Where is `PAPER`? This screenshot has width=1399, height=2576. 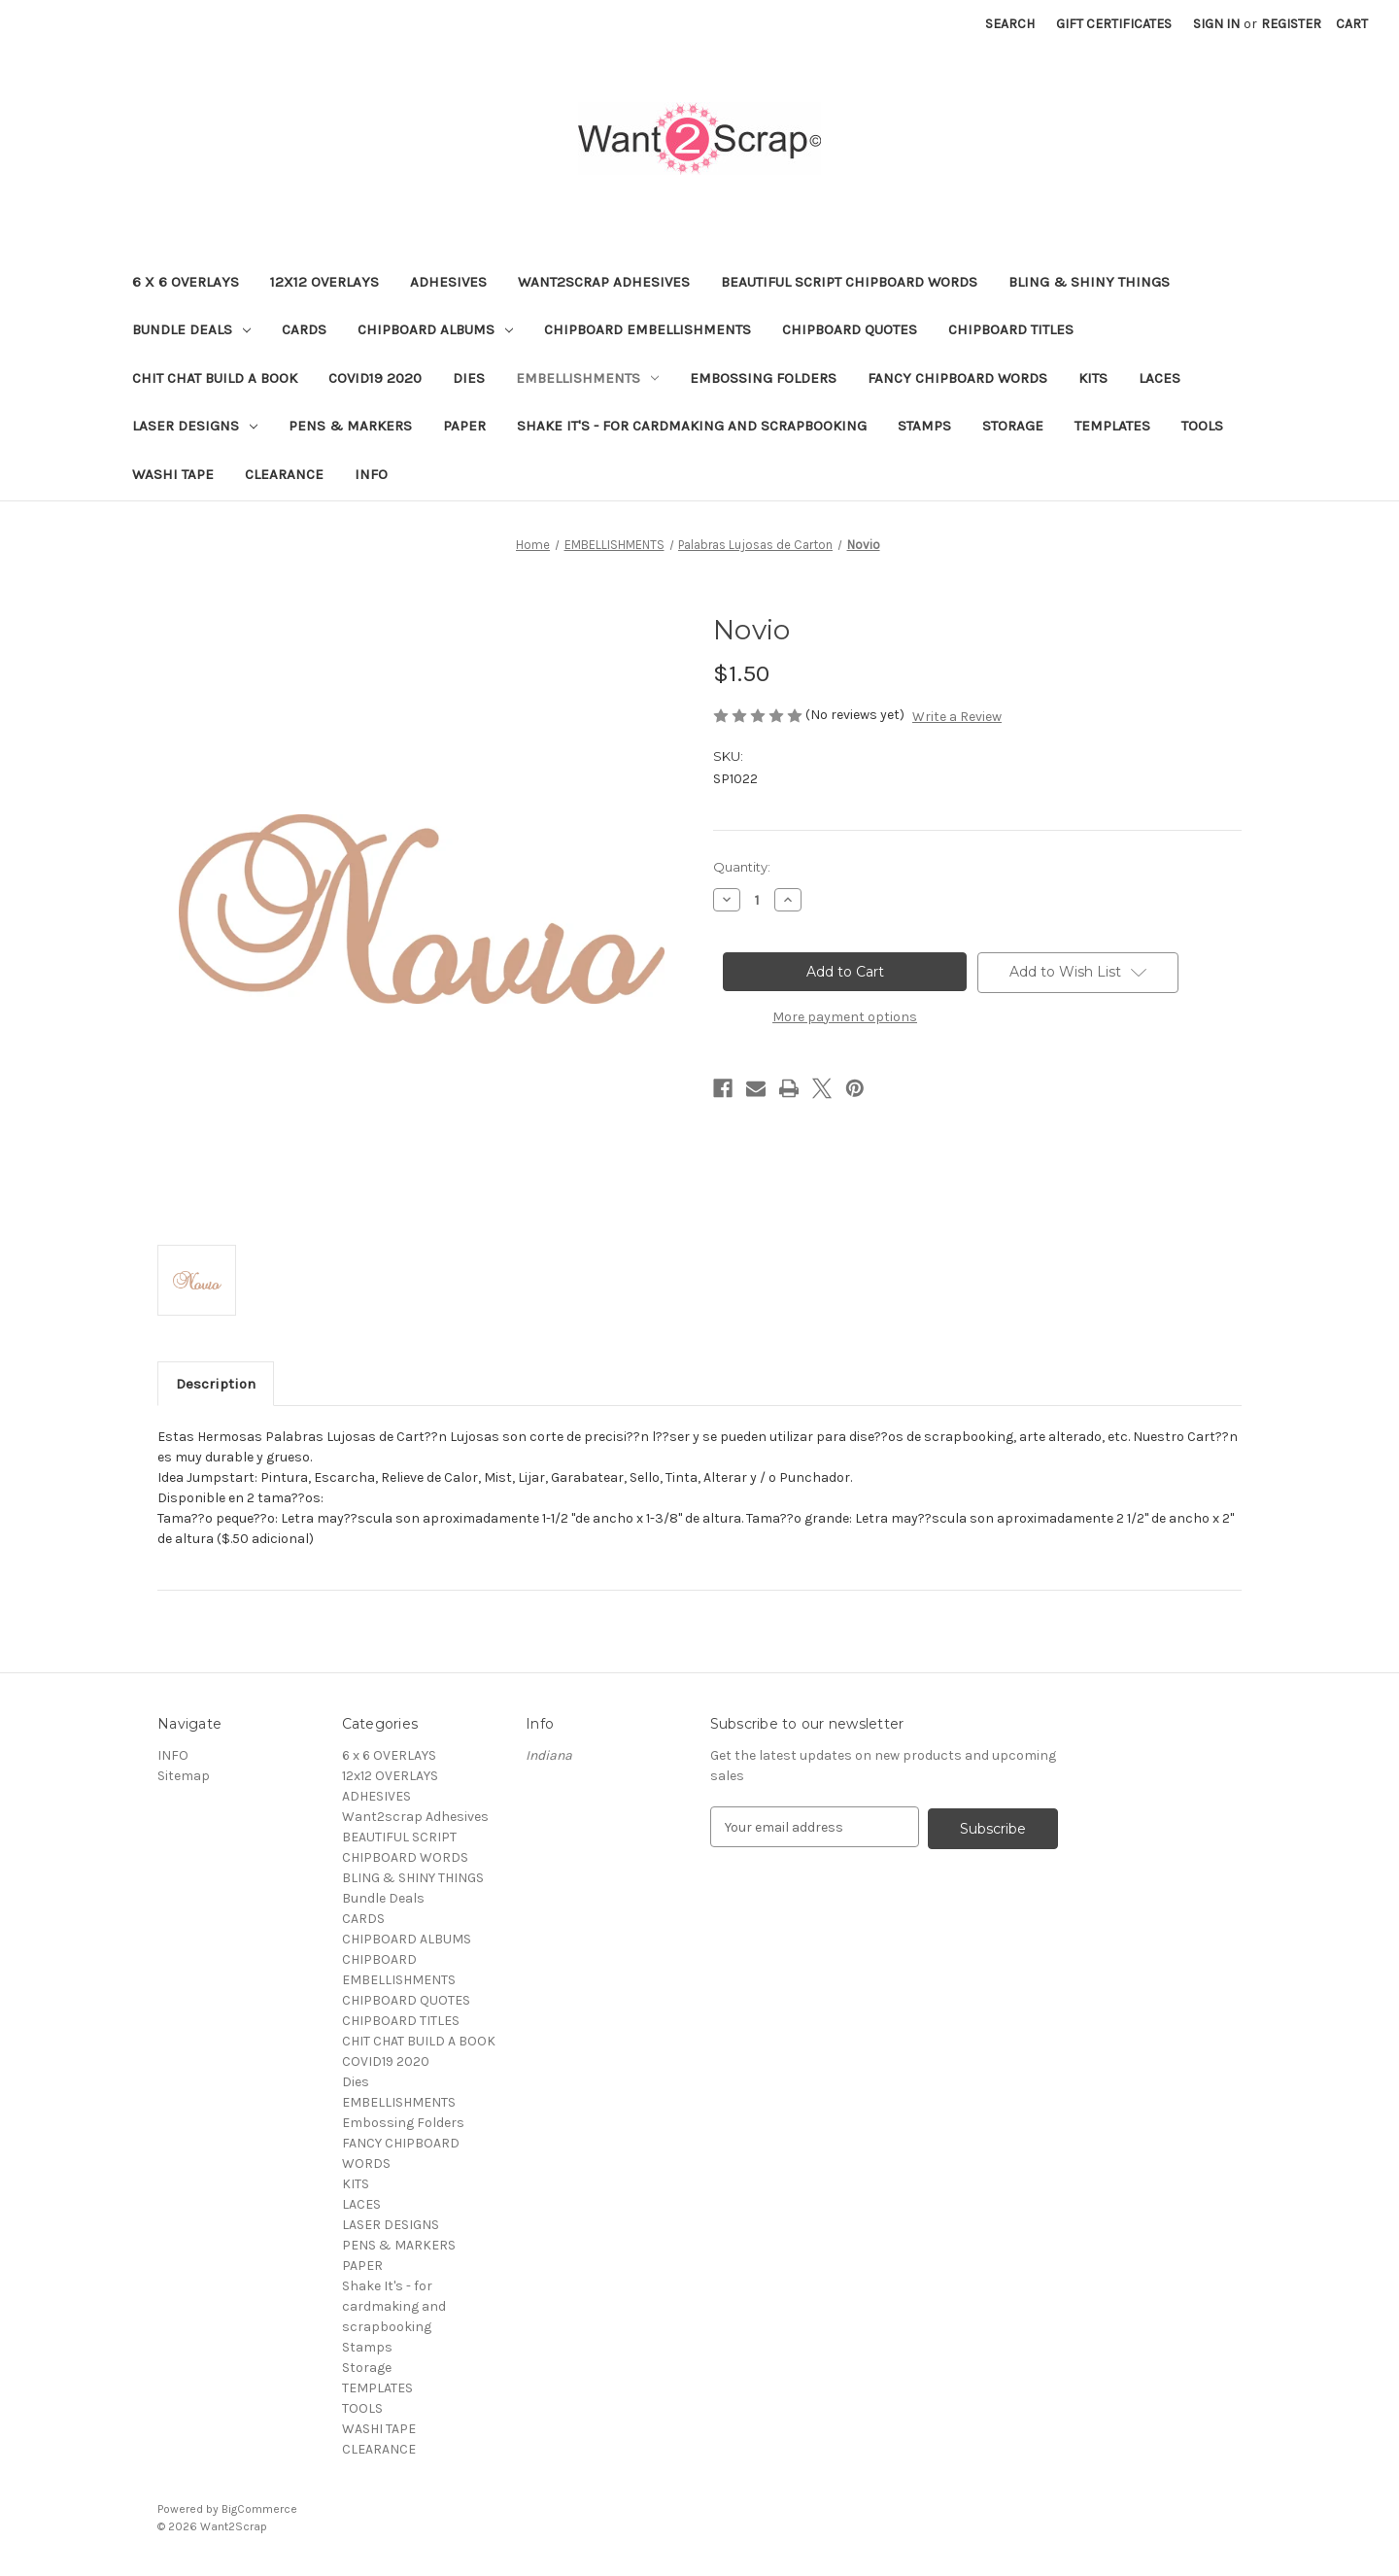
PAPER is located at coordinates (464, 425).